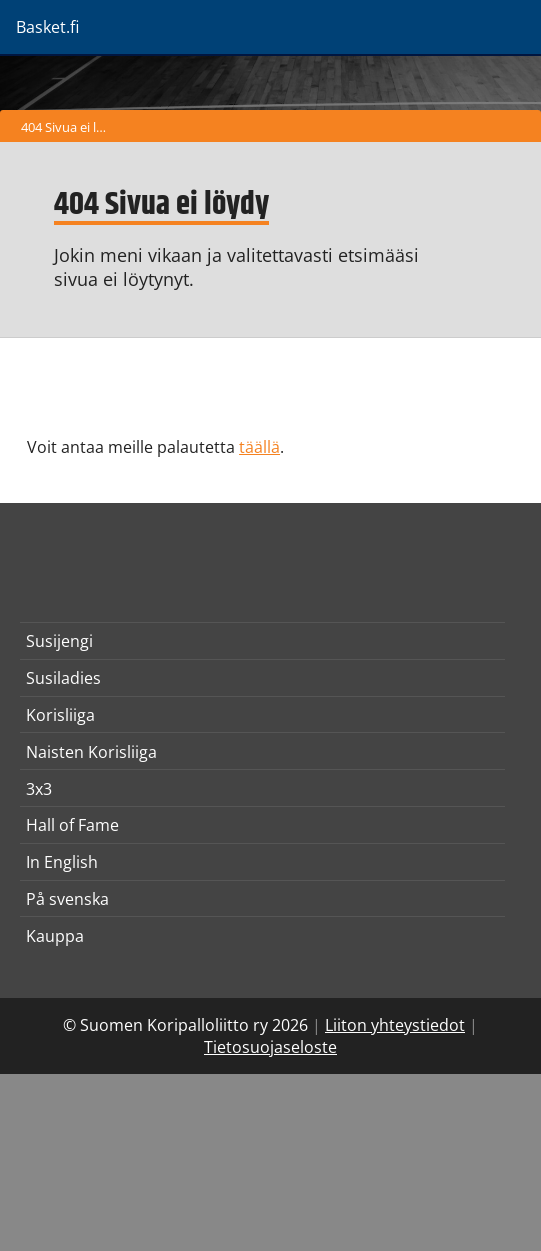 The width and height of the screenshot is (541, 1251). Describe the element at coordinates (259, 447) in the screenshot. I see `täällä` at that location.